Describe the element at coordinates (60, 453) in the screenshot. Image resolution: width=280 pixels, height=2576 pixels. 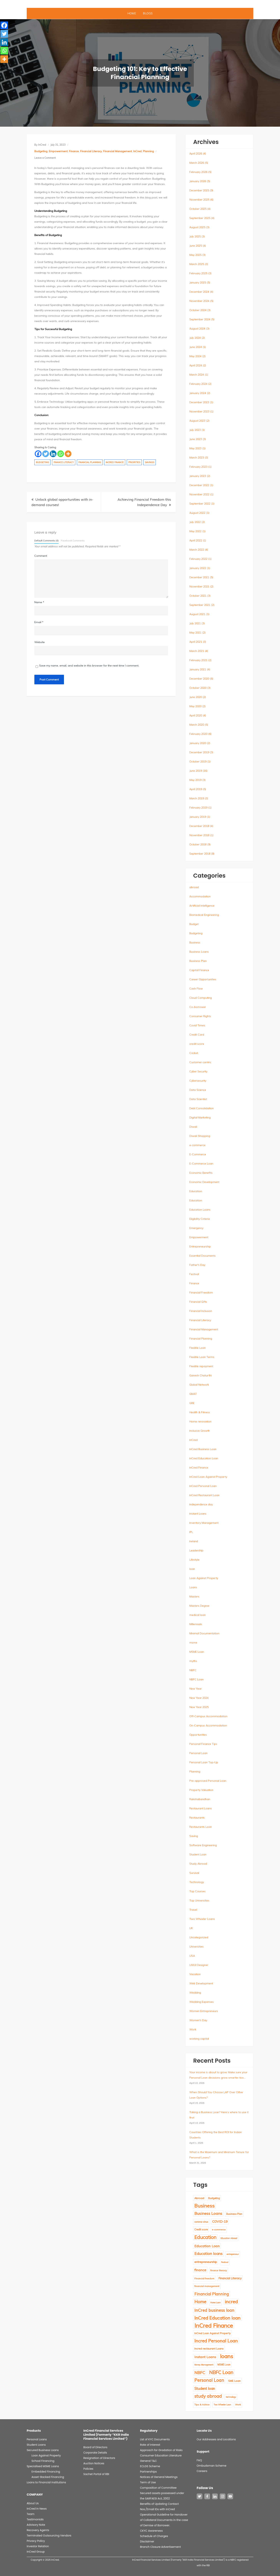
I see `[Whatsapp]` at that location.